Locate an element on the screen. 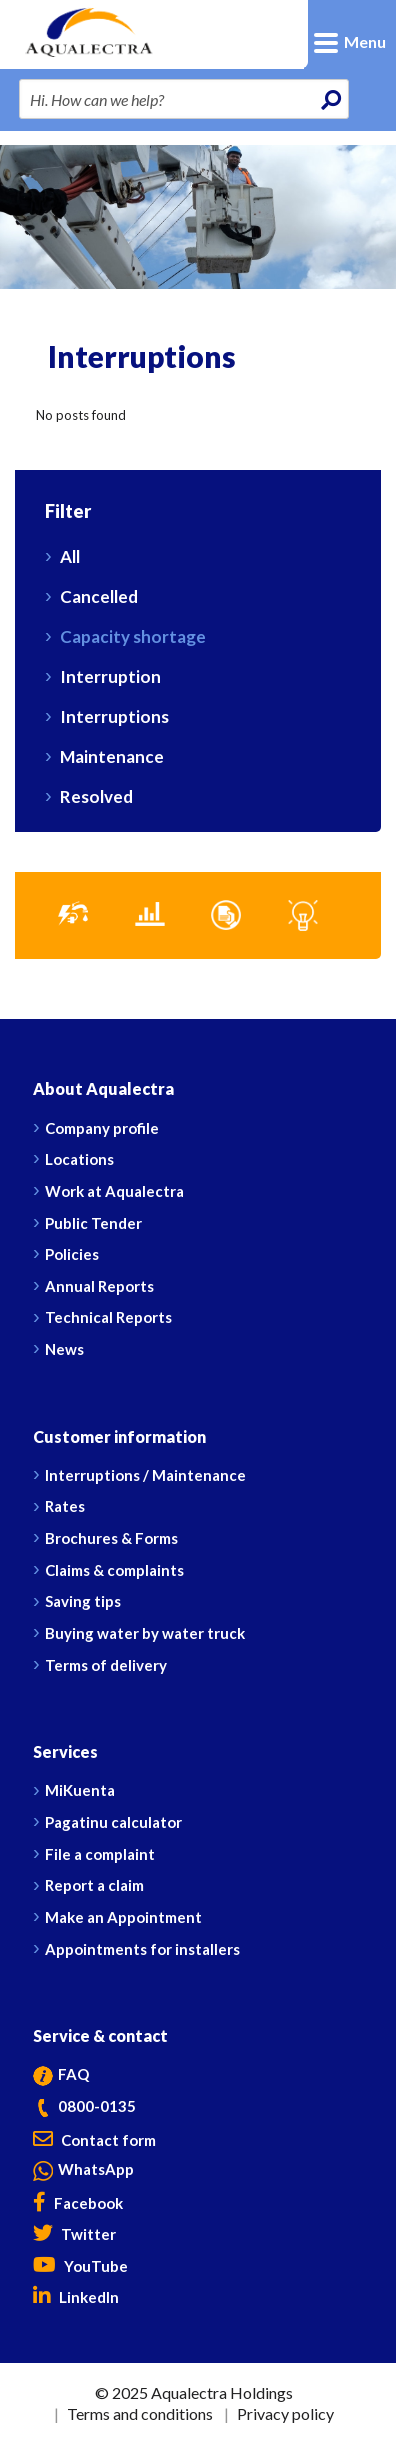  Saving tips is located at coordinates (83, 1601).